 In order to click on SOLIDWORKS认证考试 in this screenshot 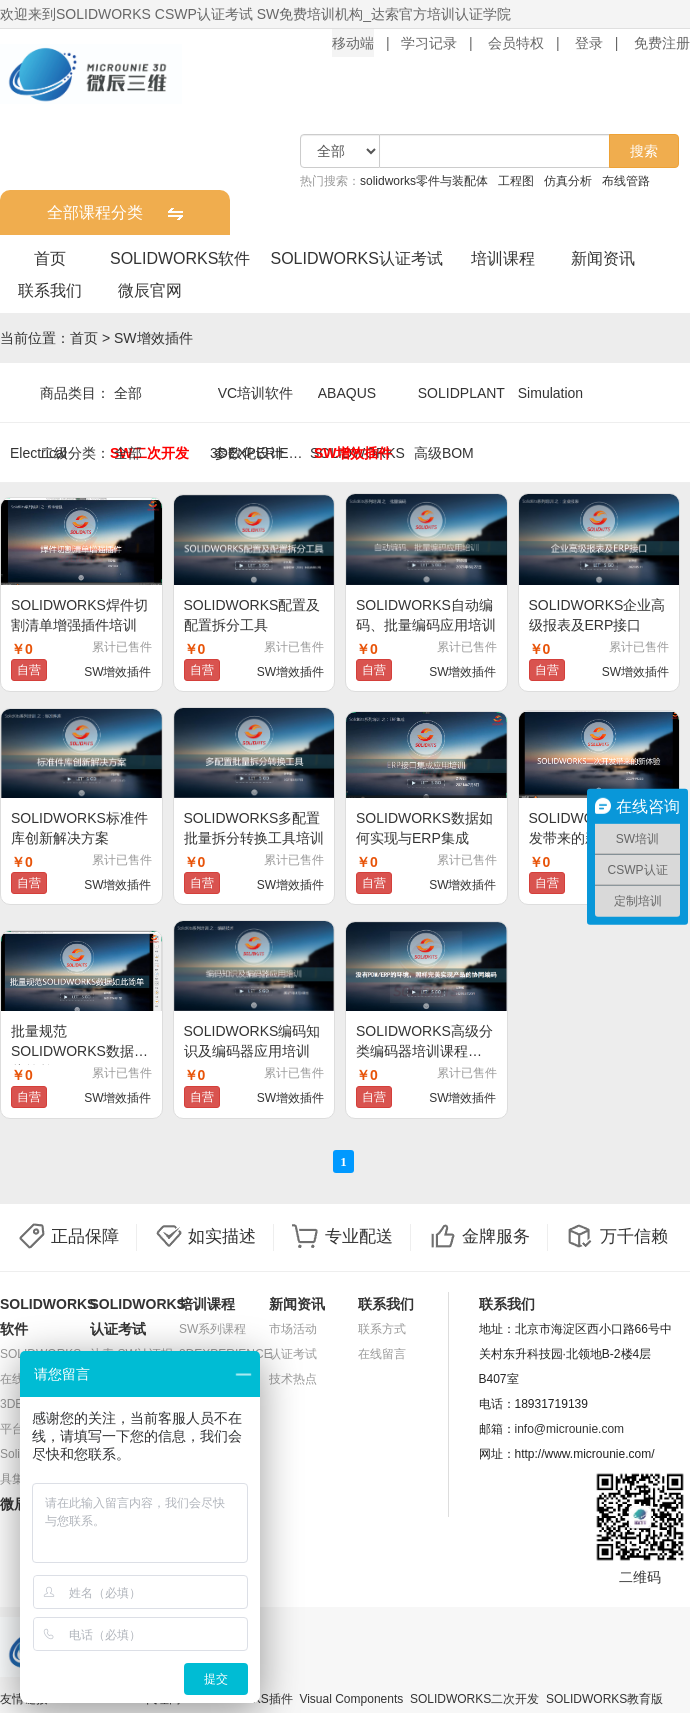, I will do `click(356, 258)`.